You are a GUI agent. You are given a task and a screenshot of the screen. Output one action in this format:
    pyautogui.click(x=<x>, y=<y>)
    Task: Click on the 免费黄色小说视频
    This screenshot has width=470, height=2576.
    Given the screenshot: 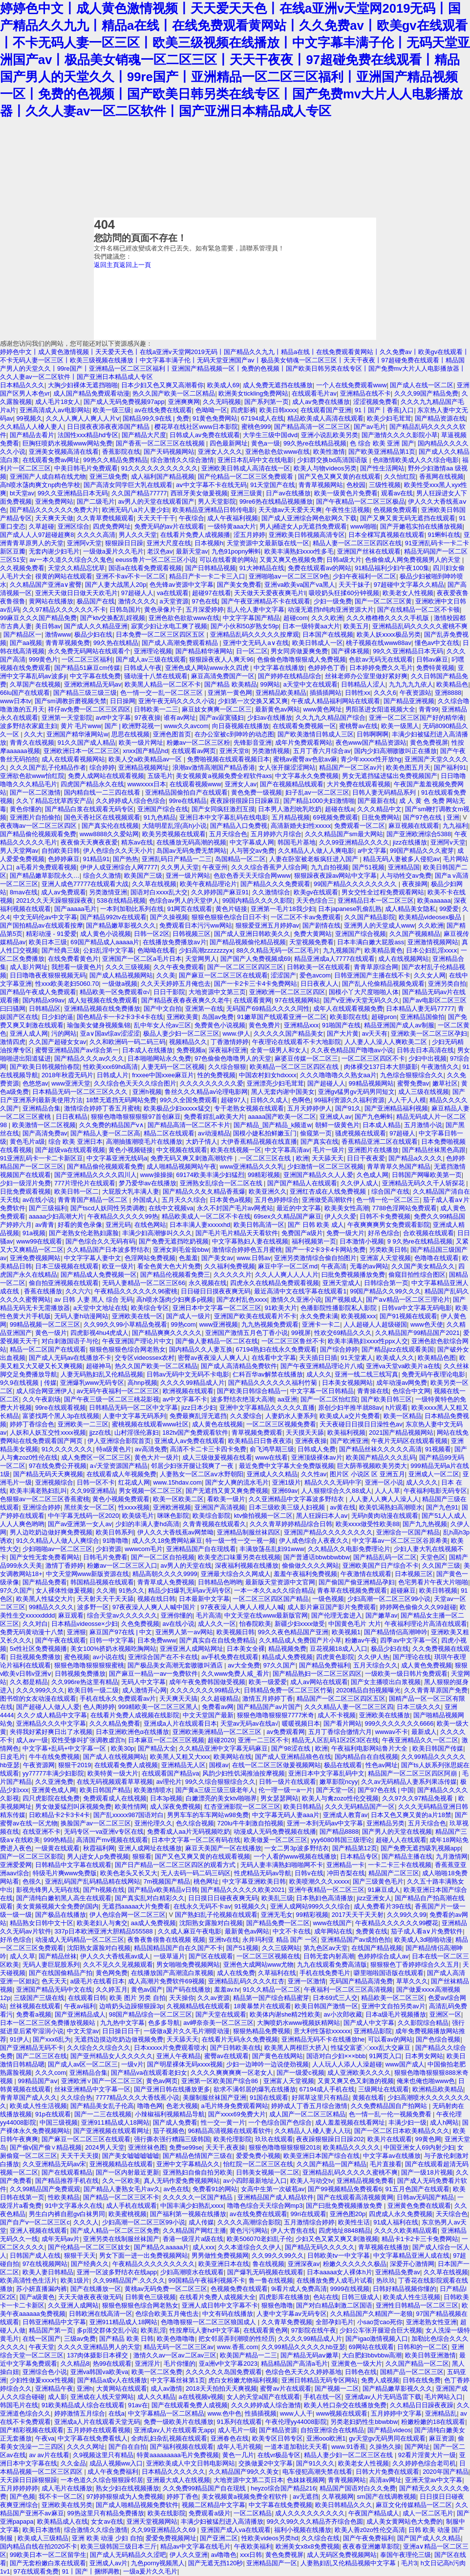 What is the action you would take?
    pyautogui.click(x=219, y=1025)
    